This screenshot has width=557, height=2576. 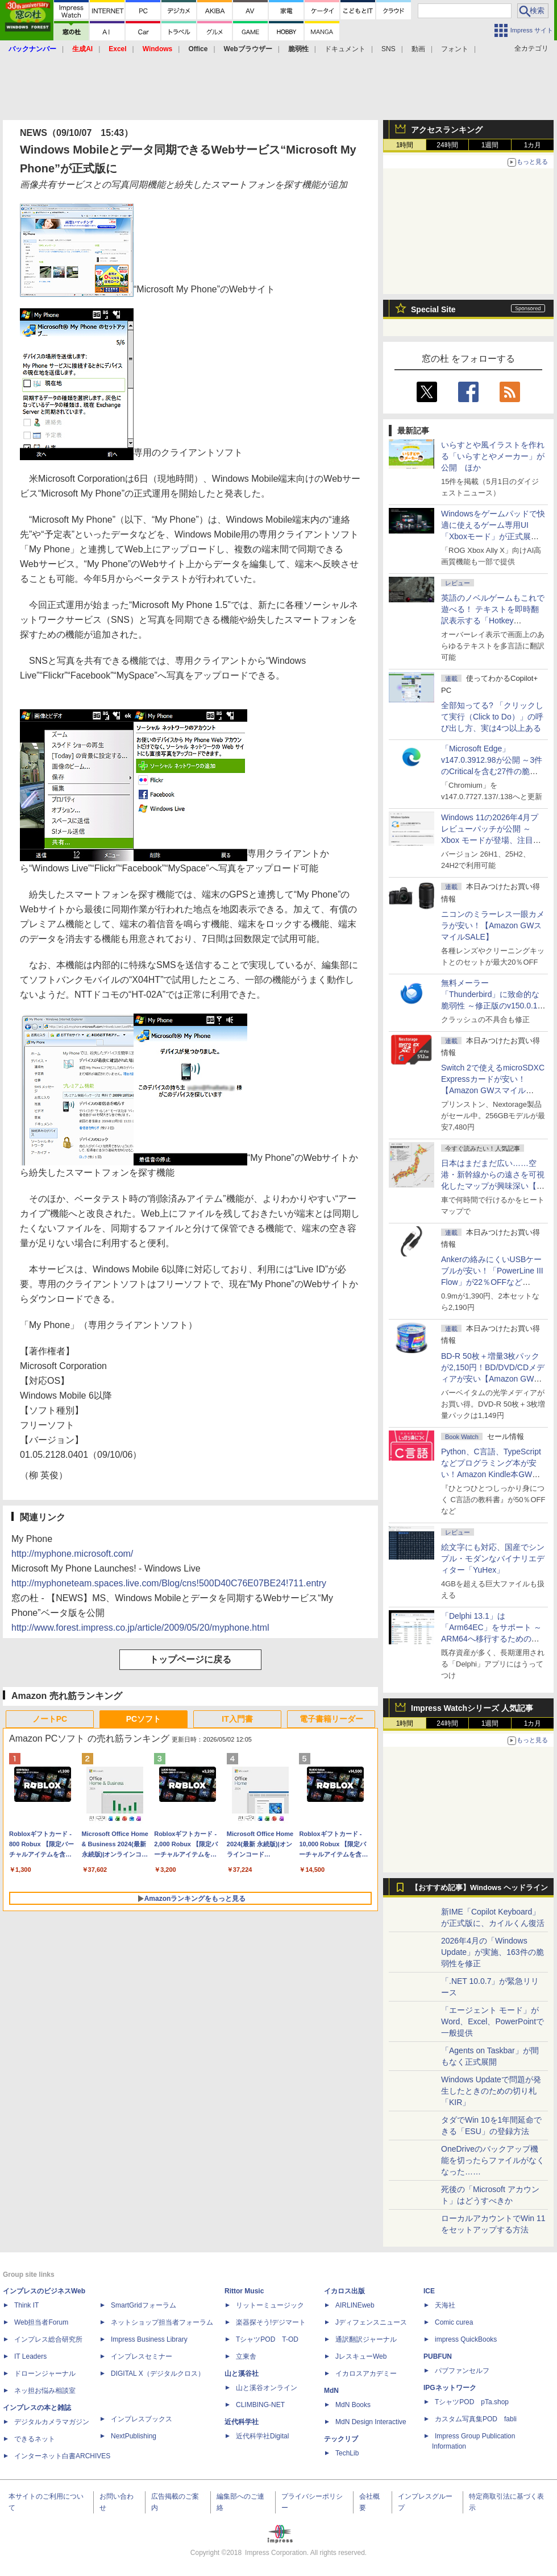 I want to click on アクセスランキング, so click(x=447, y=129).